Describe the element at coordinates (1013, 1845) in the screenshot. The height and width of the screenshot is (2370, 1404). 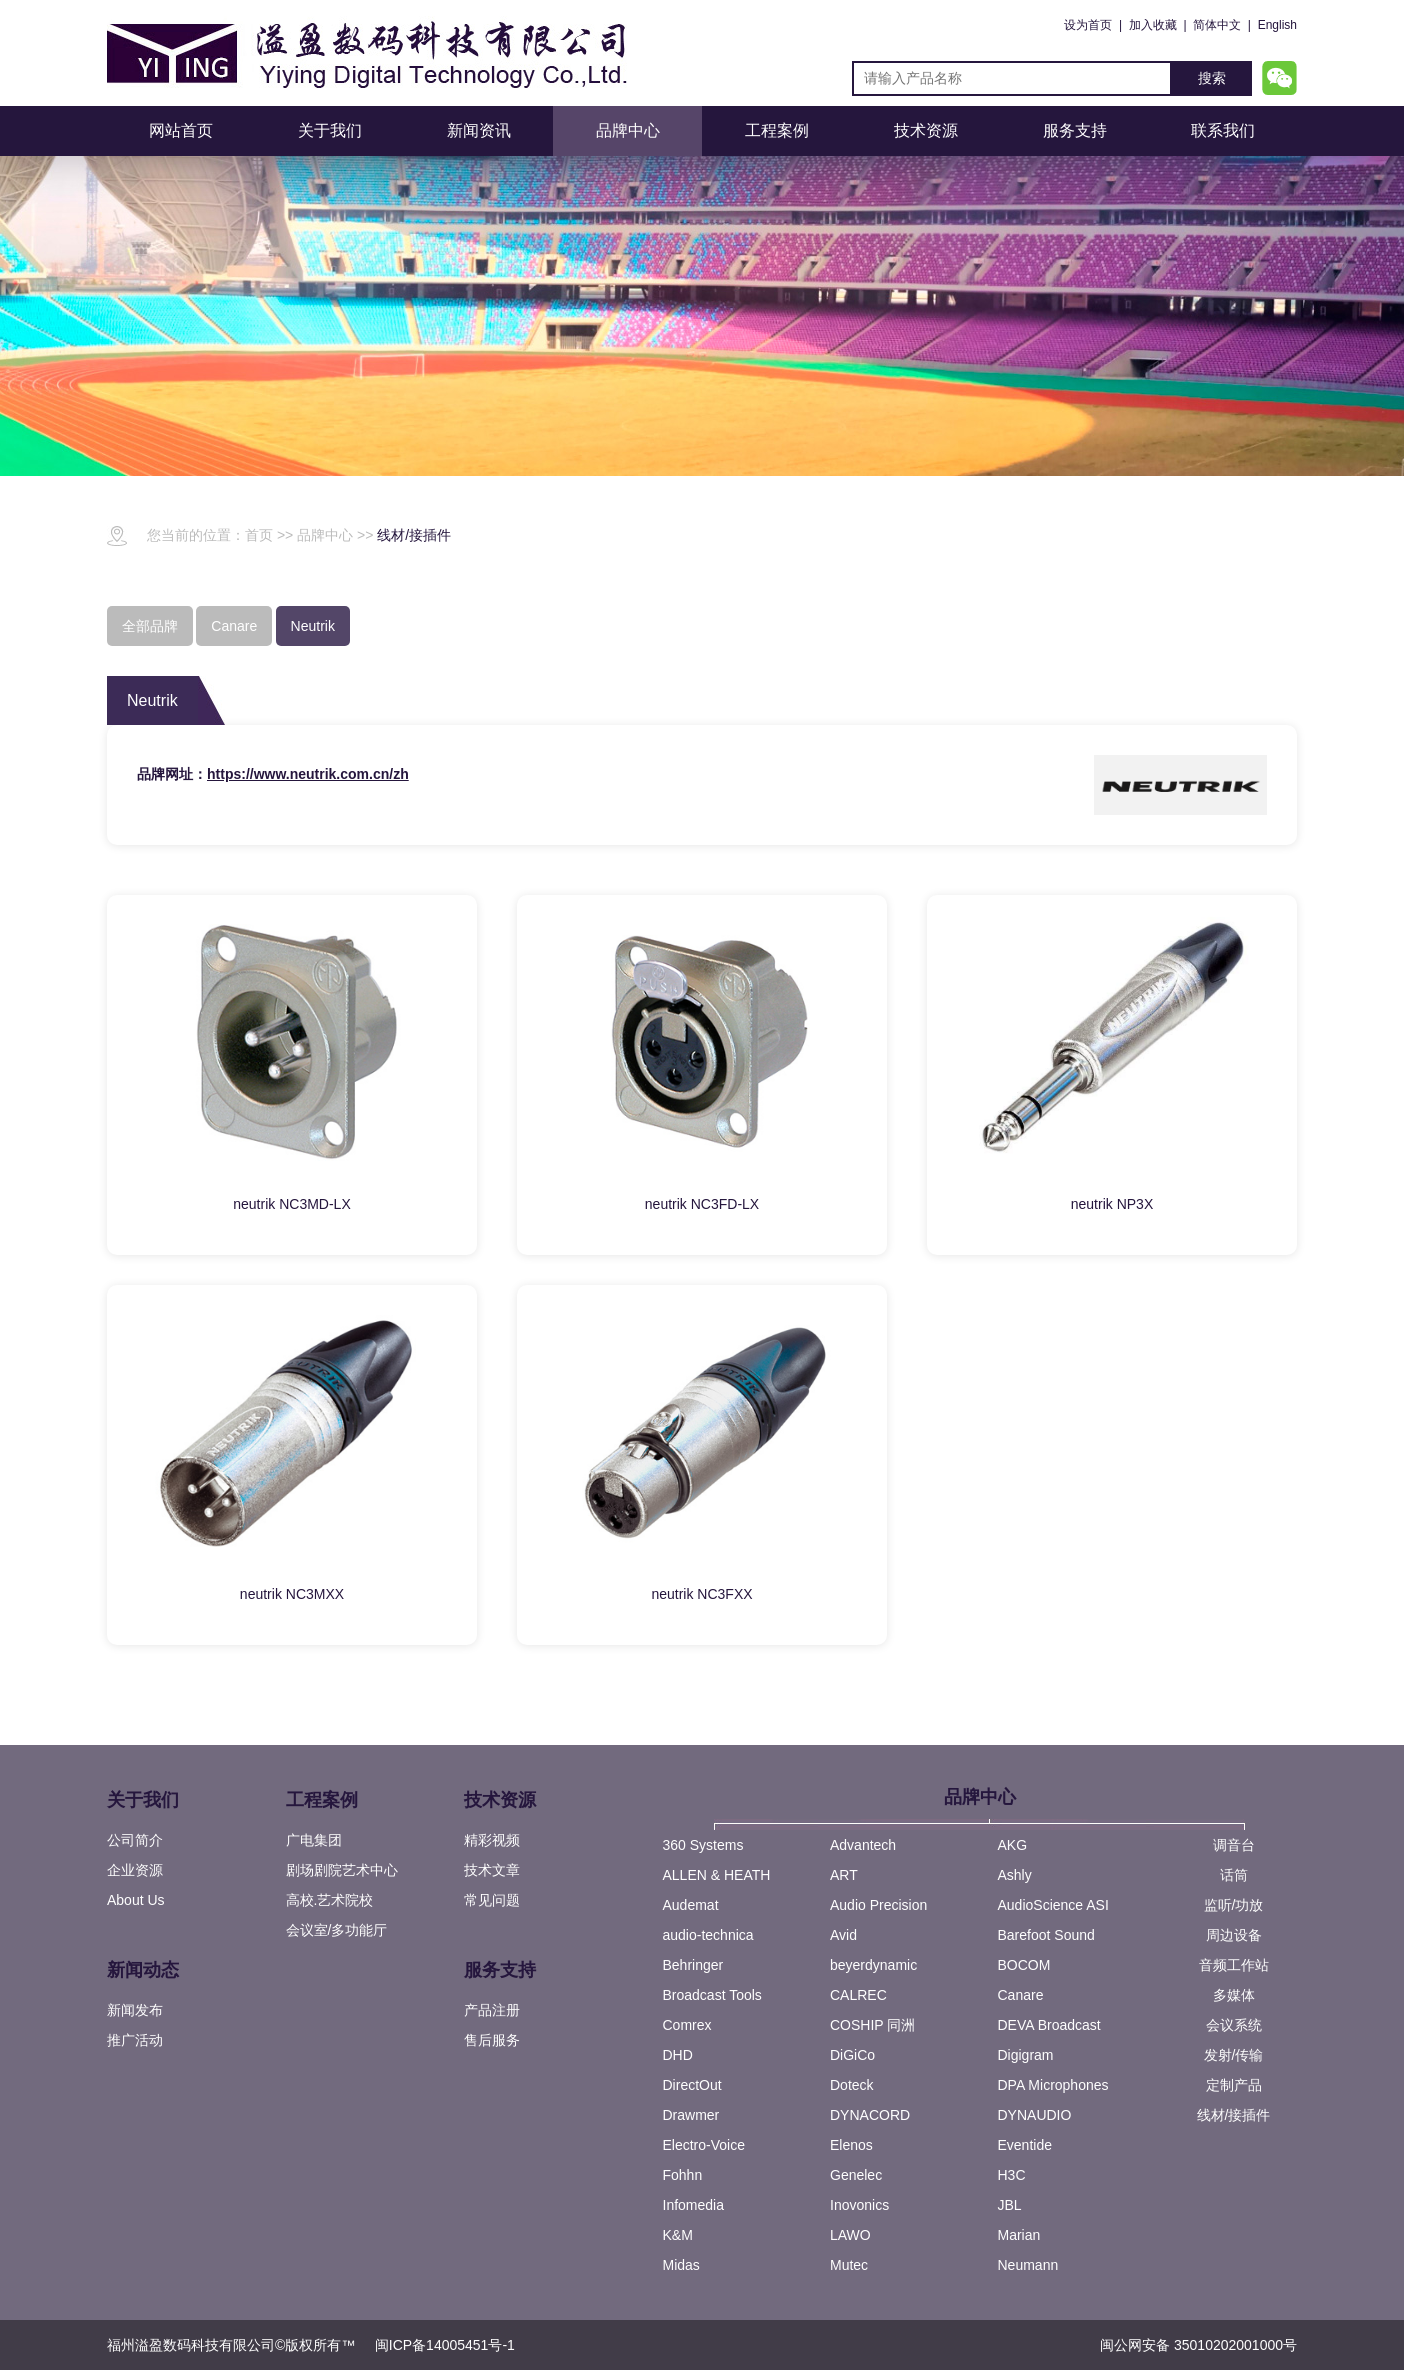
I see `AKG` at that location.